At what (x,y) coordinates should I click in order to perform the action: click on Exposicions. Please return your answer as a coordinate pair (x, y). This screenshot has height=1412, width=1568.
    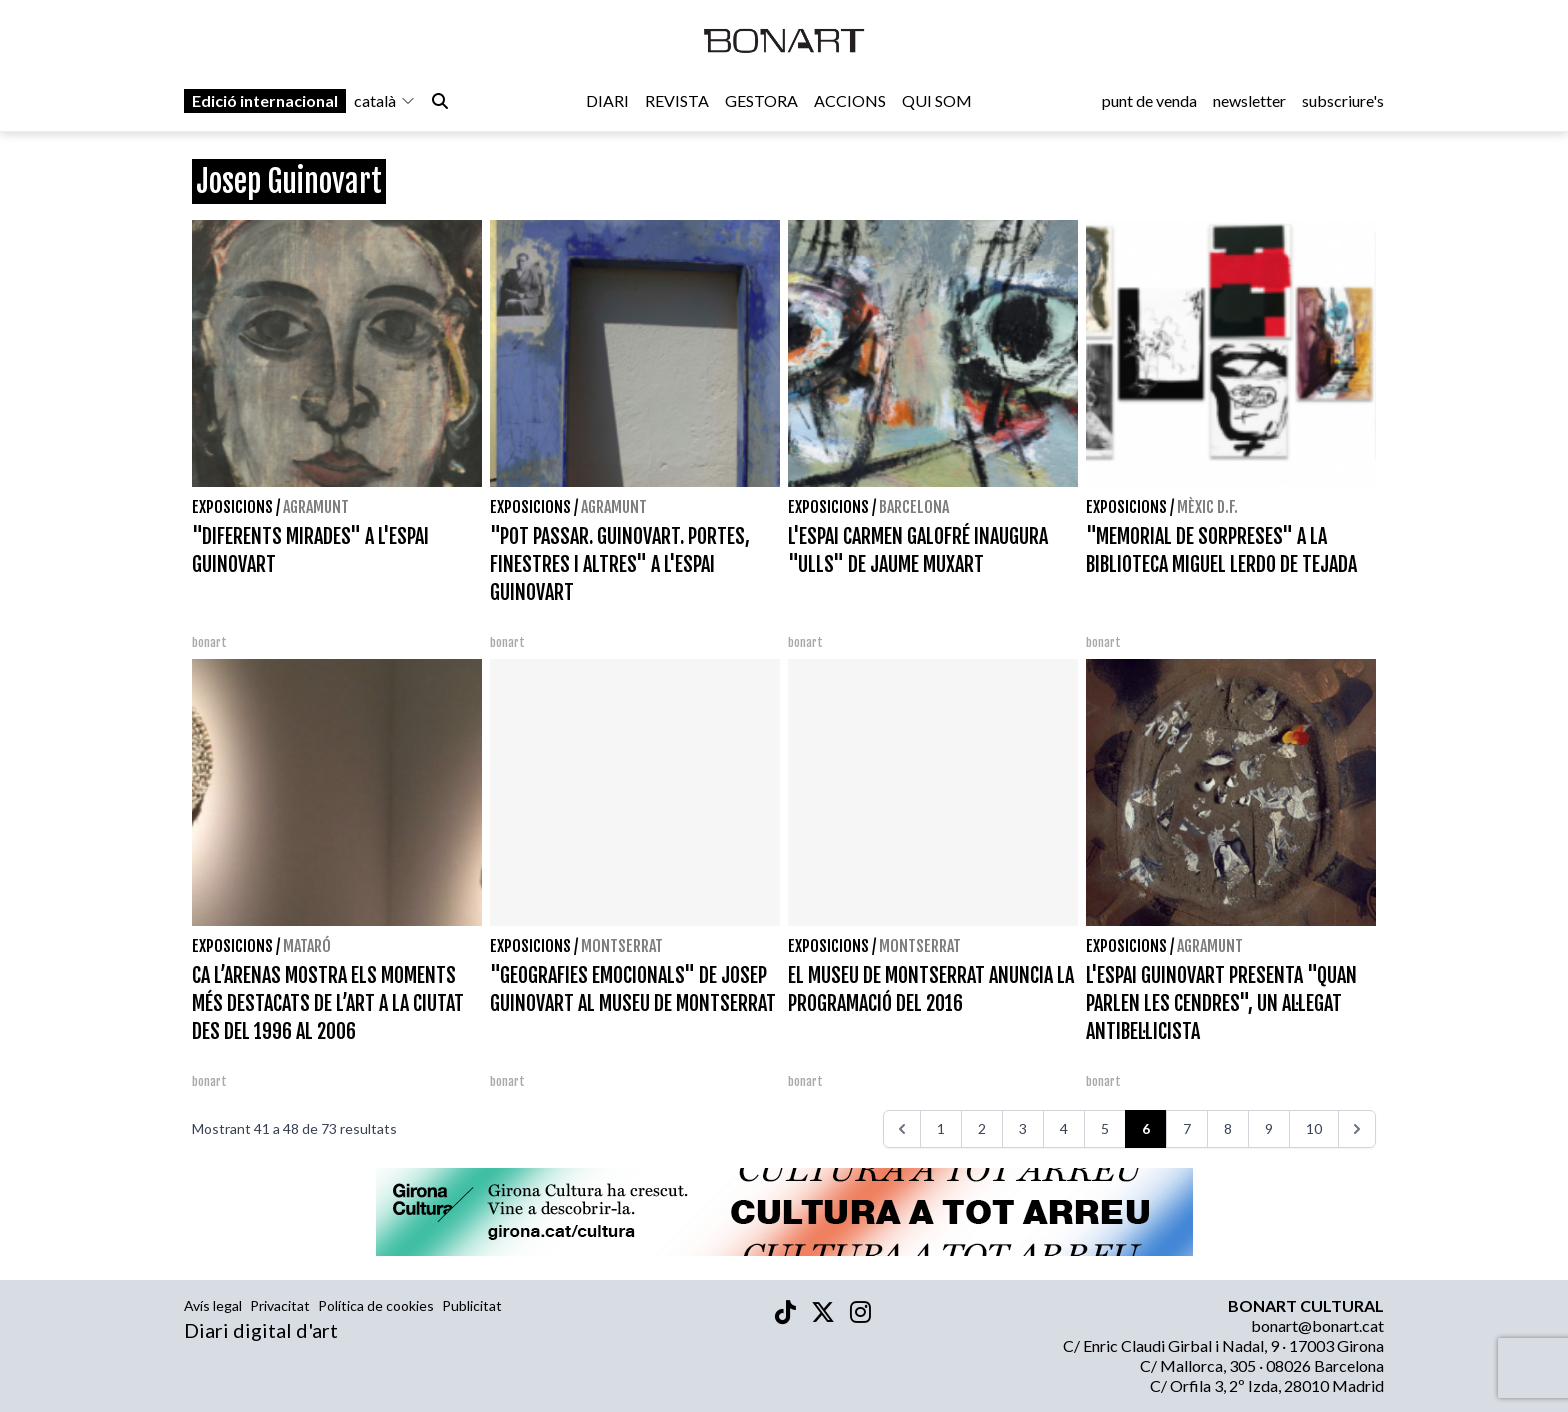
    Looking at the image, I should click on (232, 507).